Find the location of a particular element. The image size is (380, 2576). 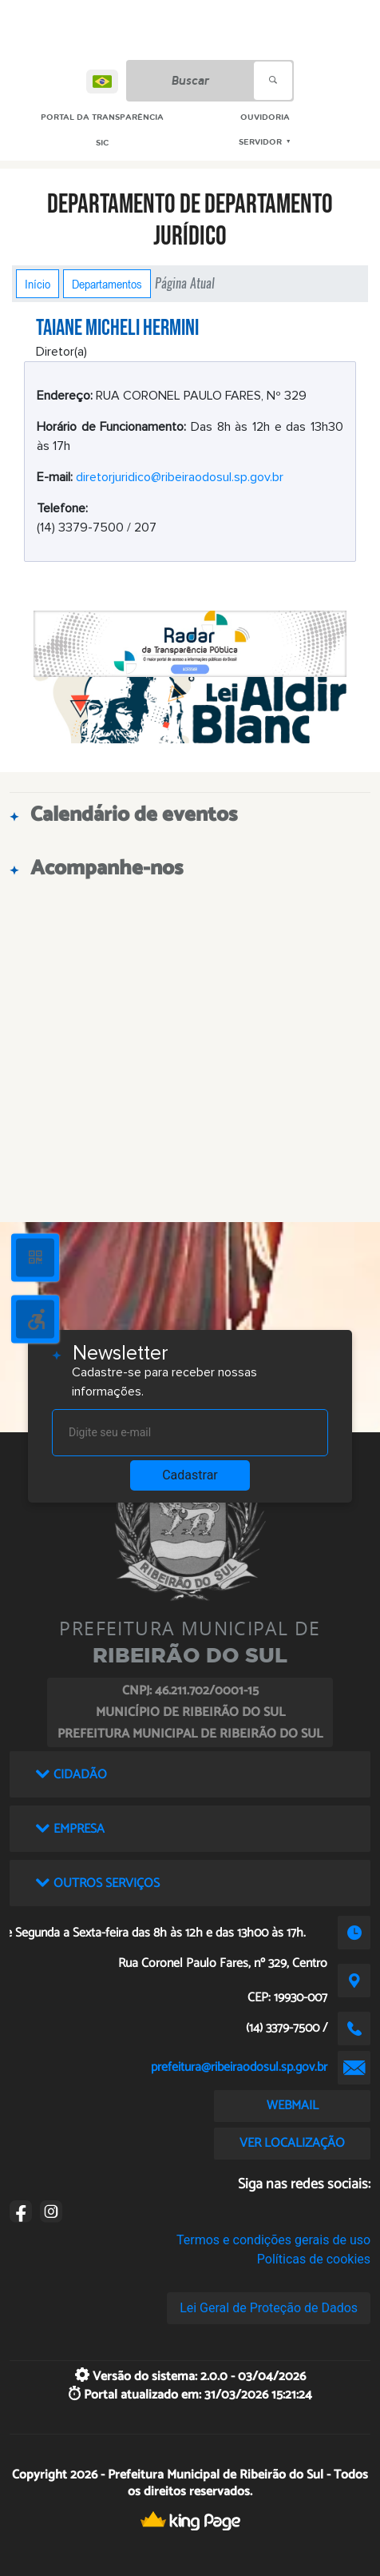

Cadastrar is located at coordinates (190, 1475).